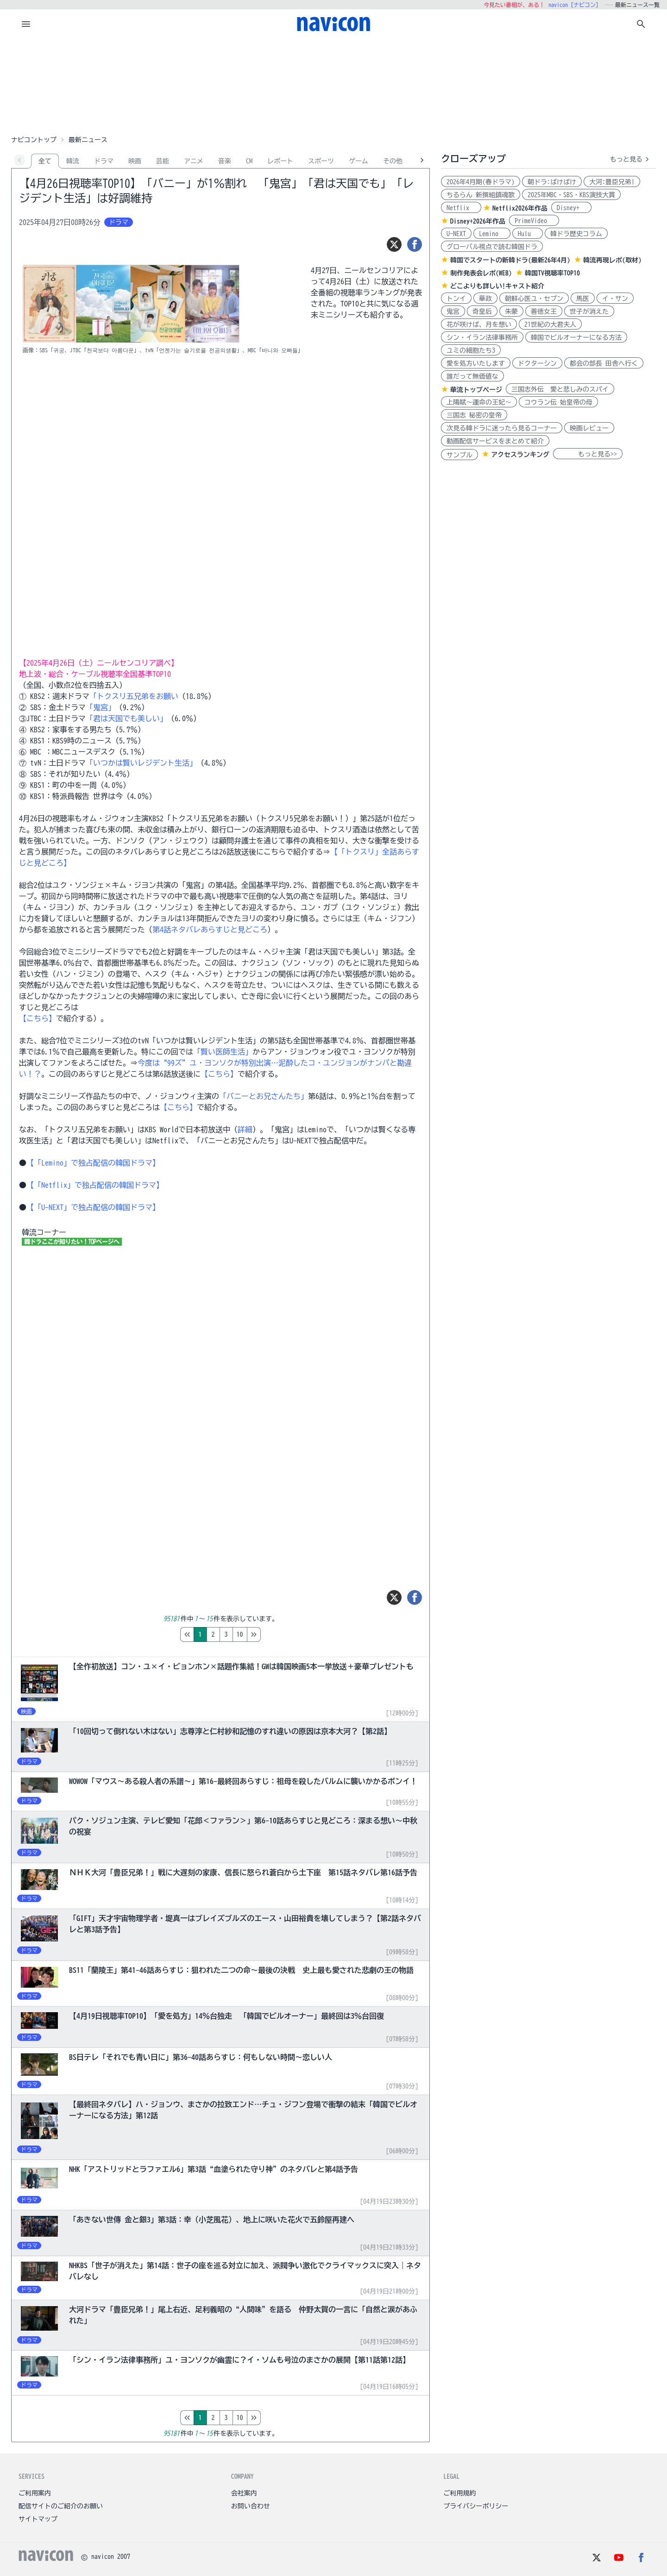 This screenshot has height=2576, width=667. What do you see at coordinates (475, 2506) in the screenshot?
I see `プライバシーポリシー` at bounding box center [475, 2506].